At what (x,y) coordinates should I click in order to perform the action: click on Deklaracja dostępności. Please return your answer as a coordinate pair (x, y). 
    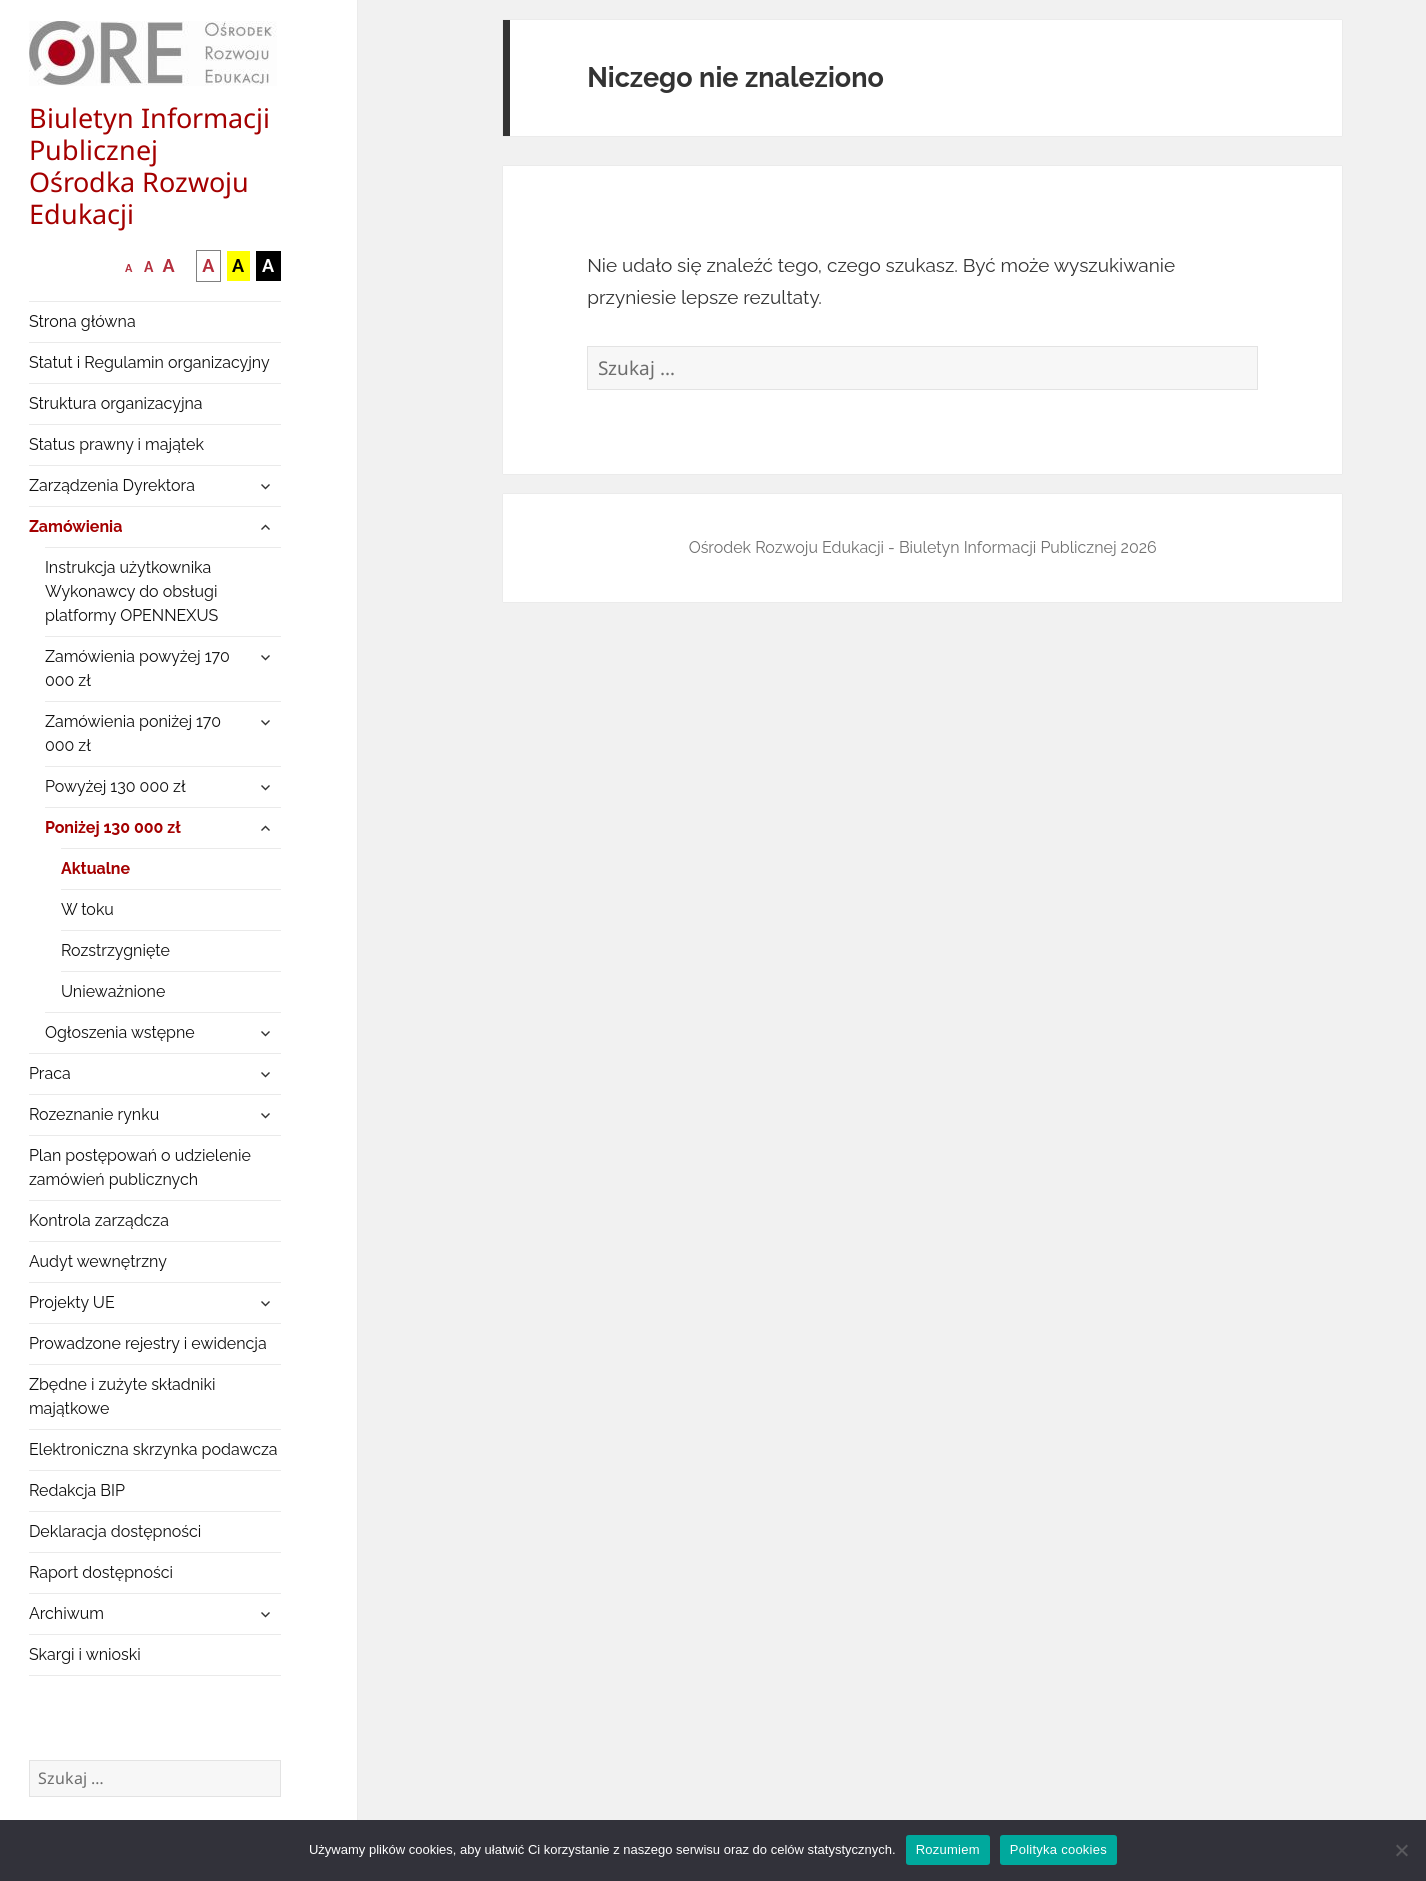
    Looking at the image, I should click on (115, 1531).